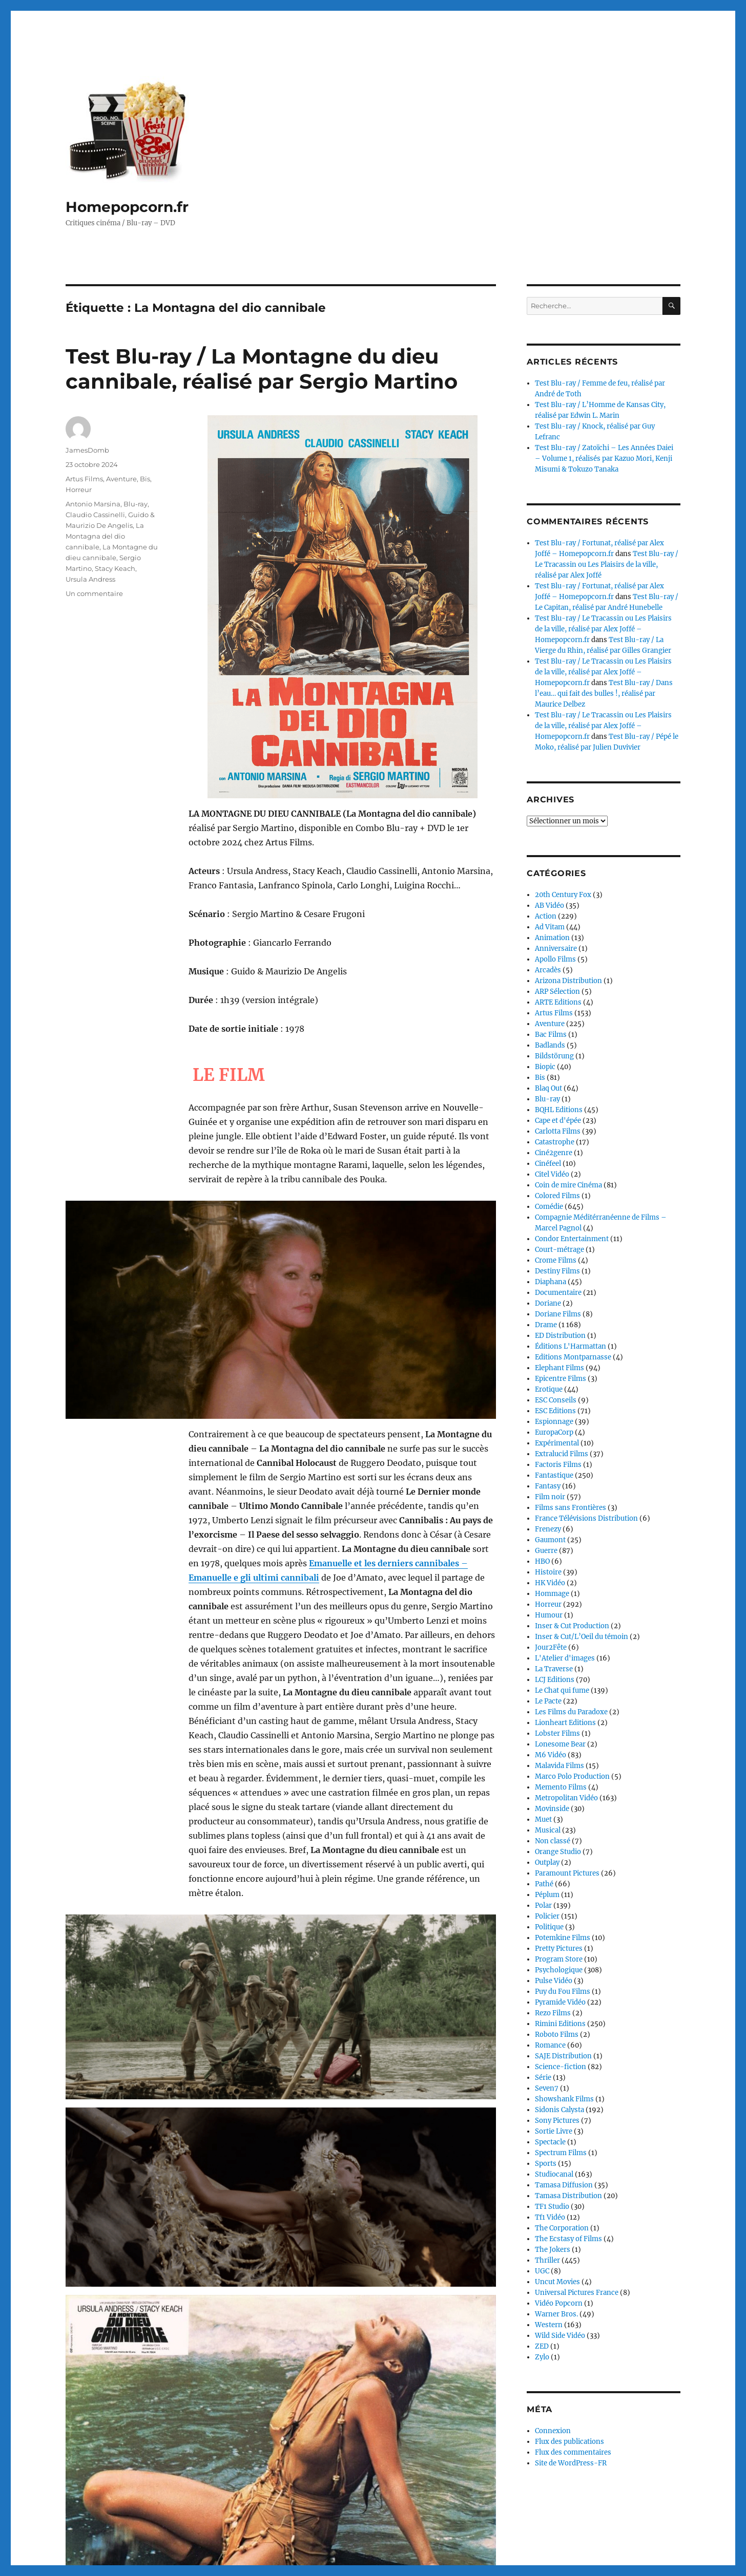 The image size is (746, 2576). I want to click on The Jokers, so click(552, 2249).